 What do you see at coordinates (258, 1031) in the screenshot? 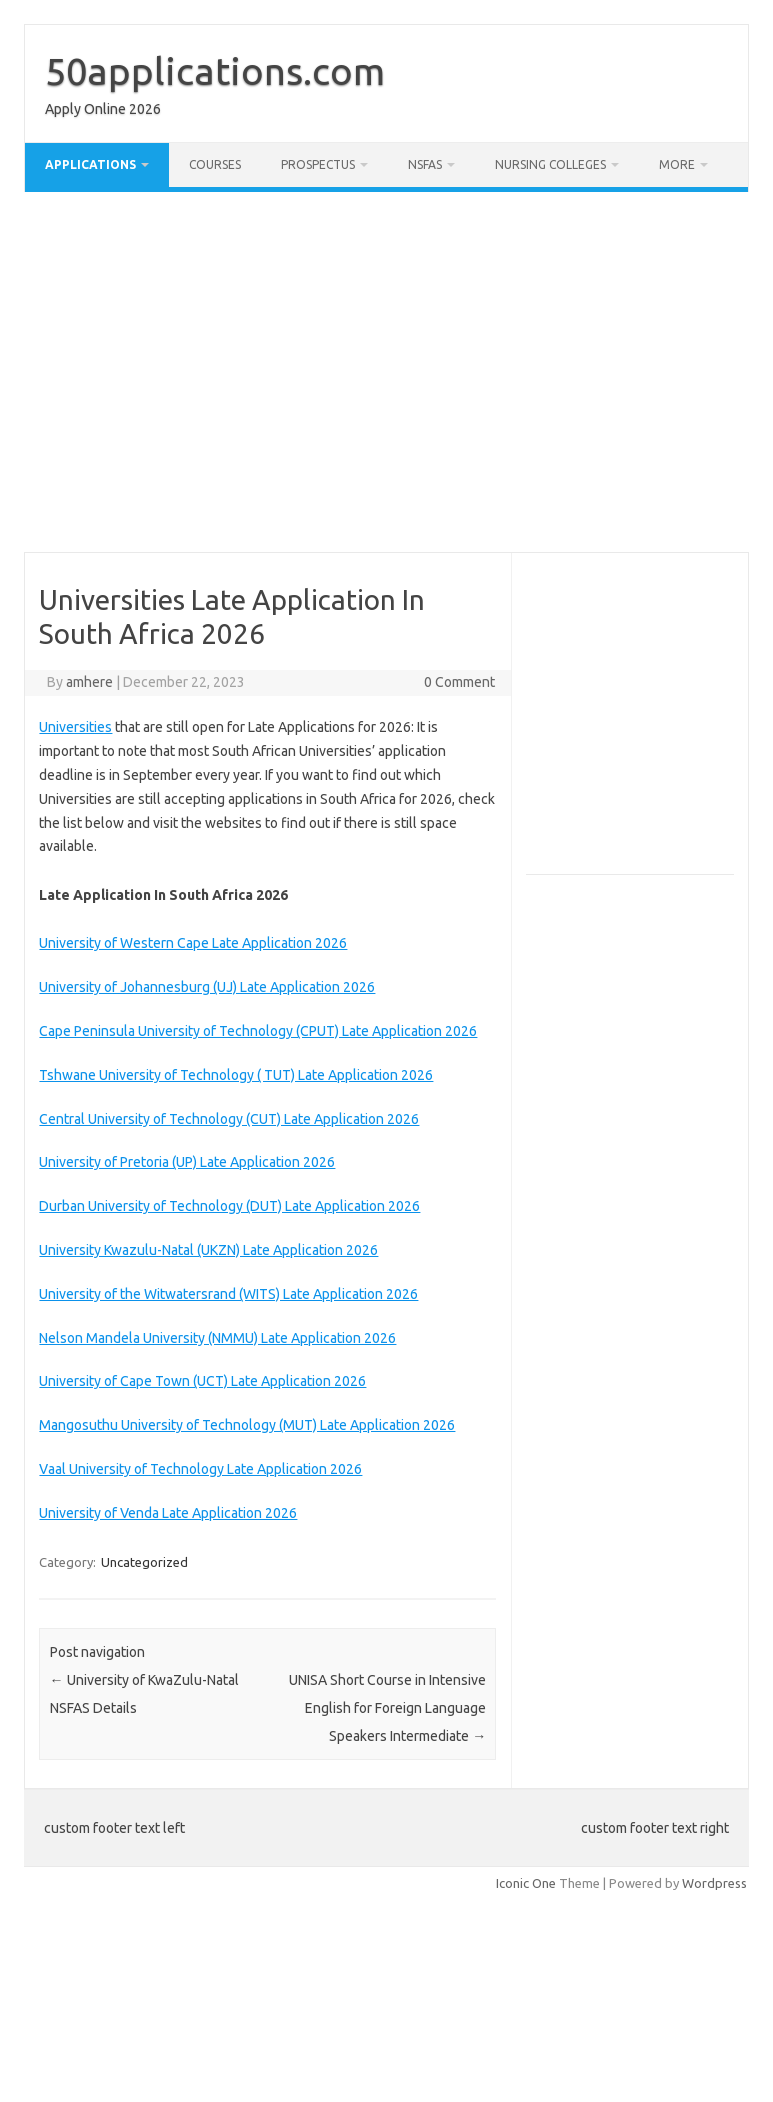
I see `Cape Peninsula University of Technology (CPUT) Late Application 2026` at bounding box center [258, 1031].